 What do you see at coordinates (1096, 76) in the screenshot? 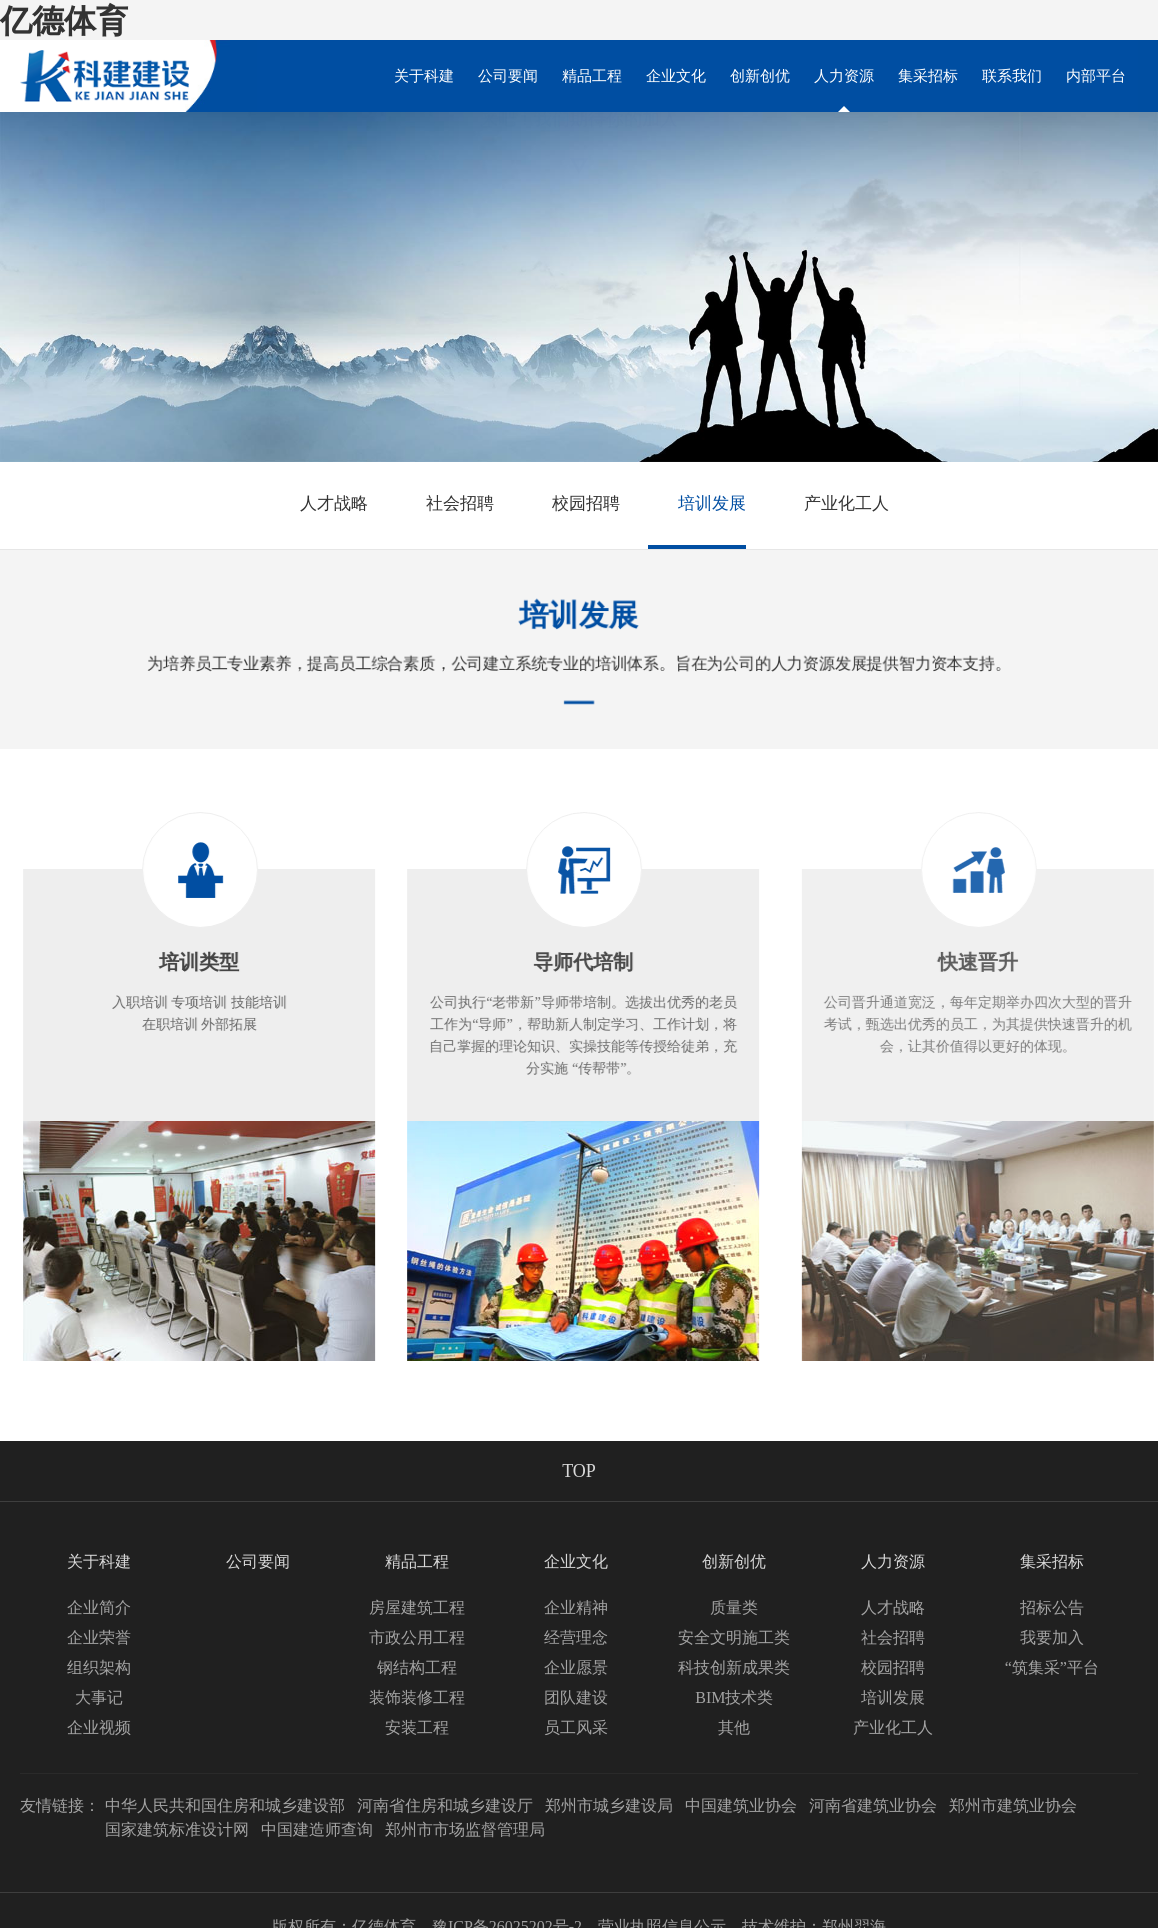
I see `内部平台` at bounding box center [1096, 76].